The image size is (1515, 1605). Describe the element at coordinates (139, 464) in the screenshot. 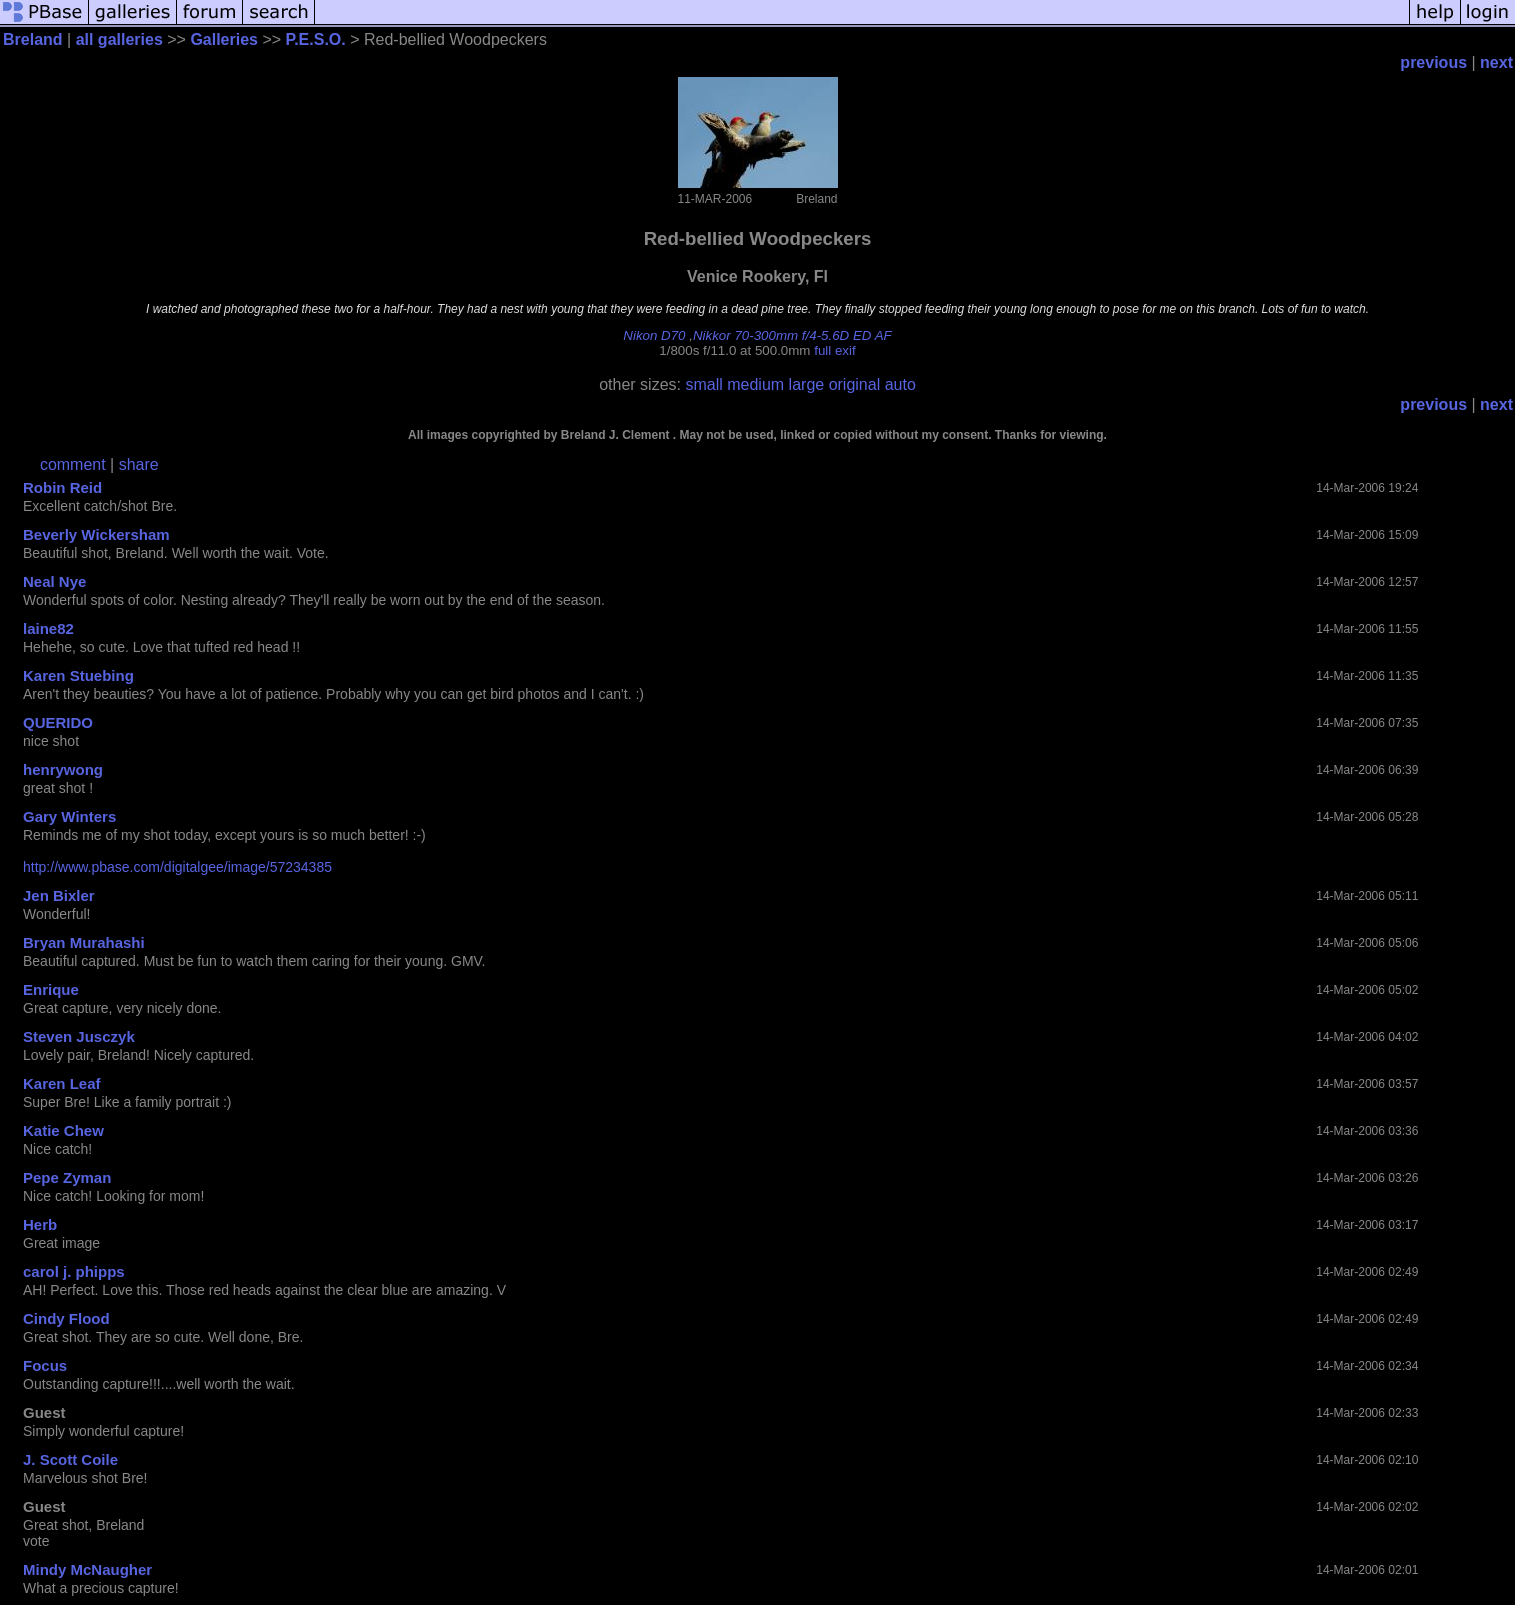

I see `share` at that location.